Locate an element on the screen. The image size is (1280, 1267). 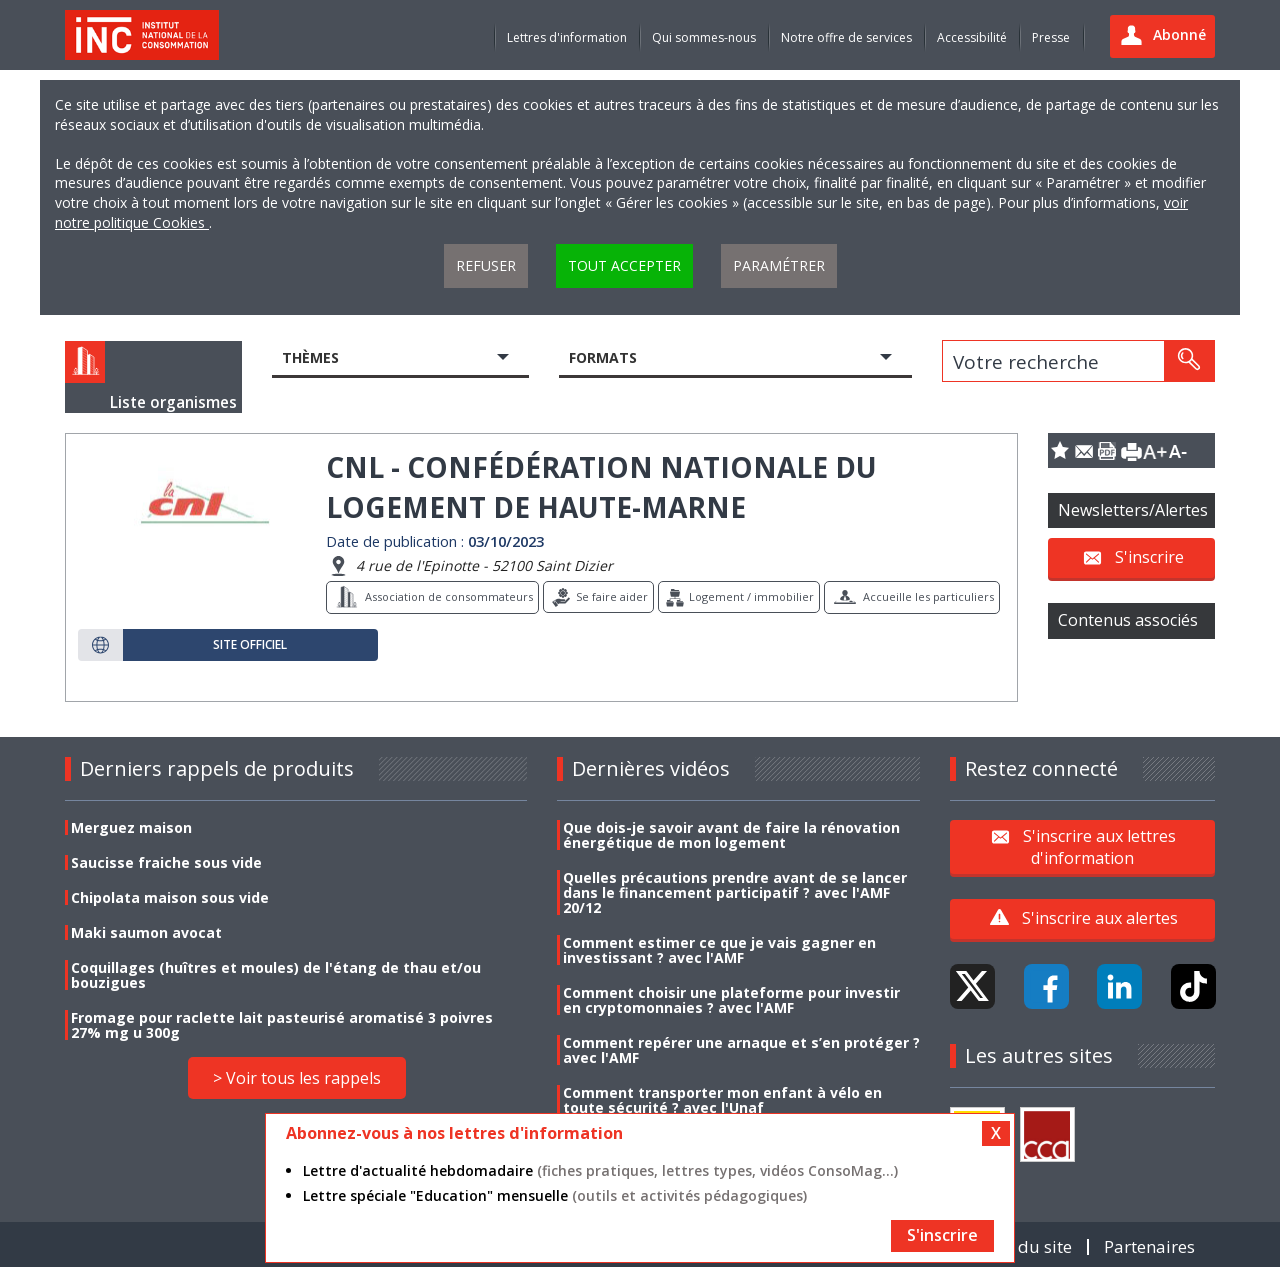
Saucisse fraiche sous vide is located at coordinates (166, 862).